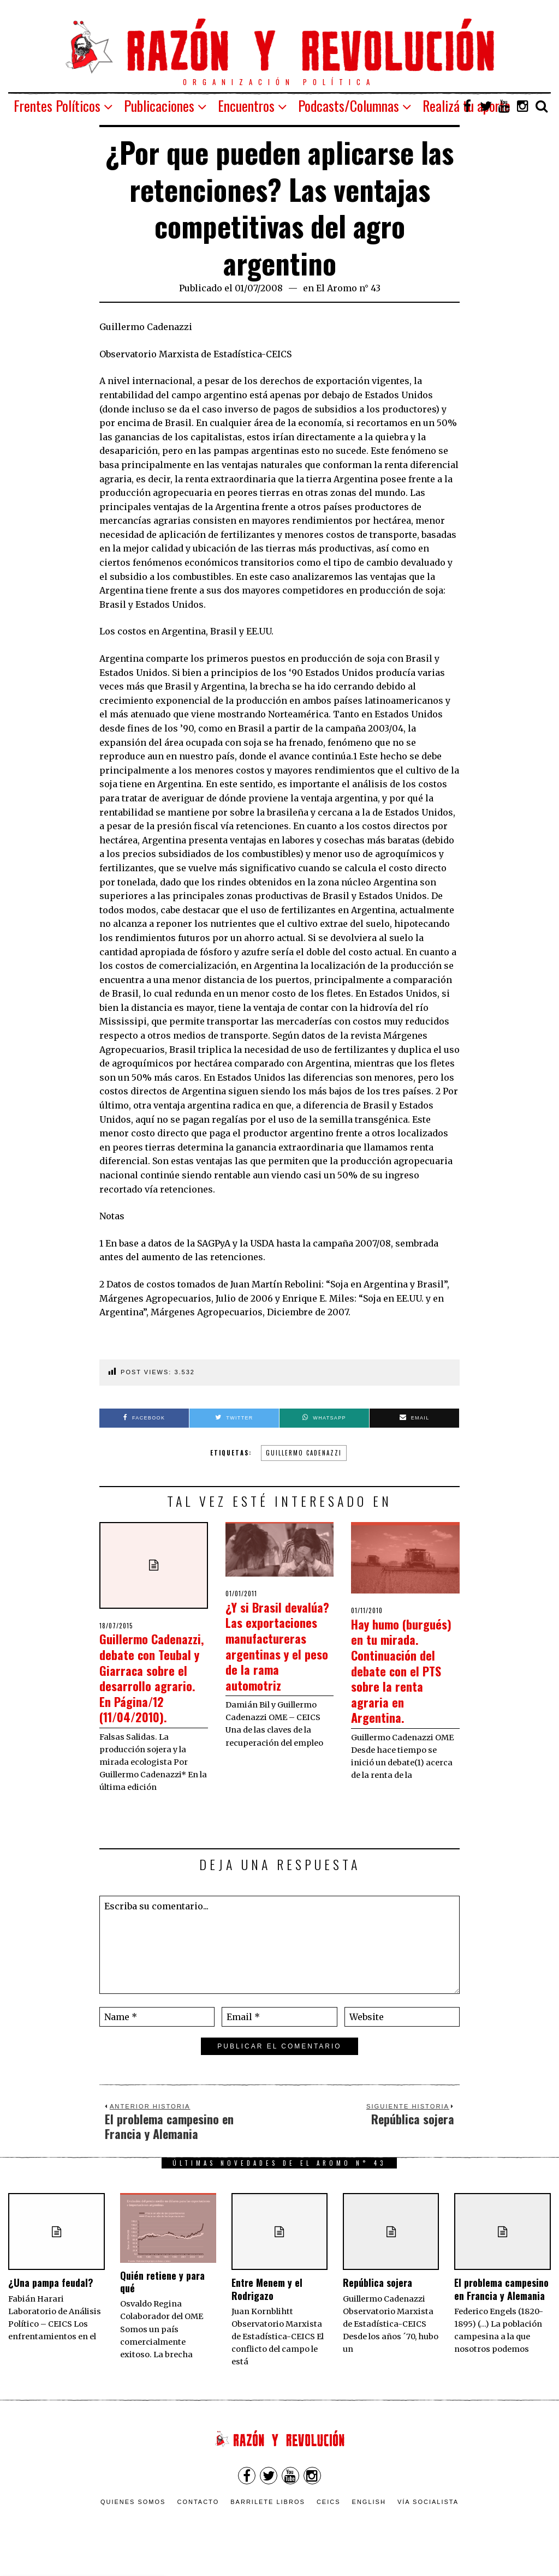  What do you see at coordinates (133, 2517) in the screenshot?
I see `Quienes somos` at bounding box center [133, 2517].